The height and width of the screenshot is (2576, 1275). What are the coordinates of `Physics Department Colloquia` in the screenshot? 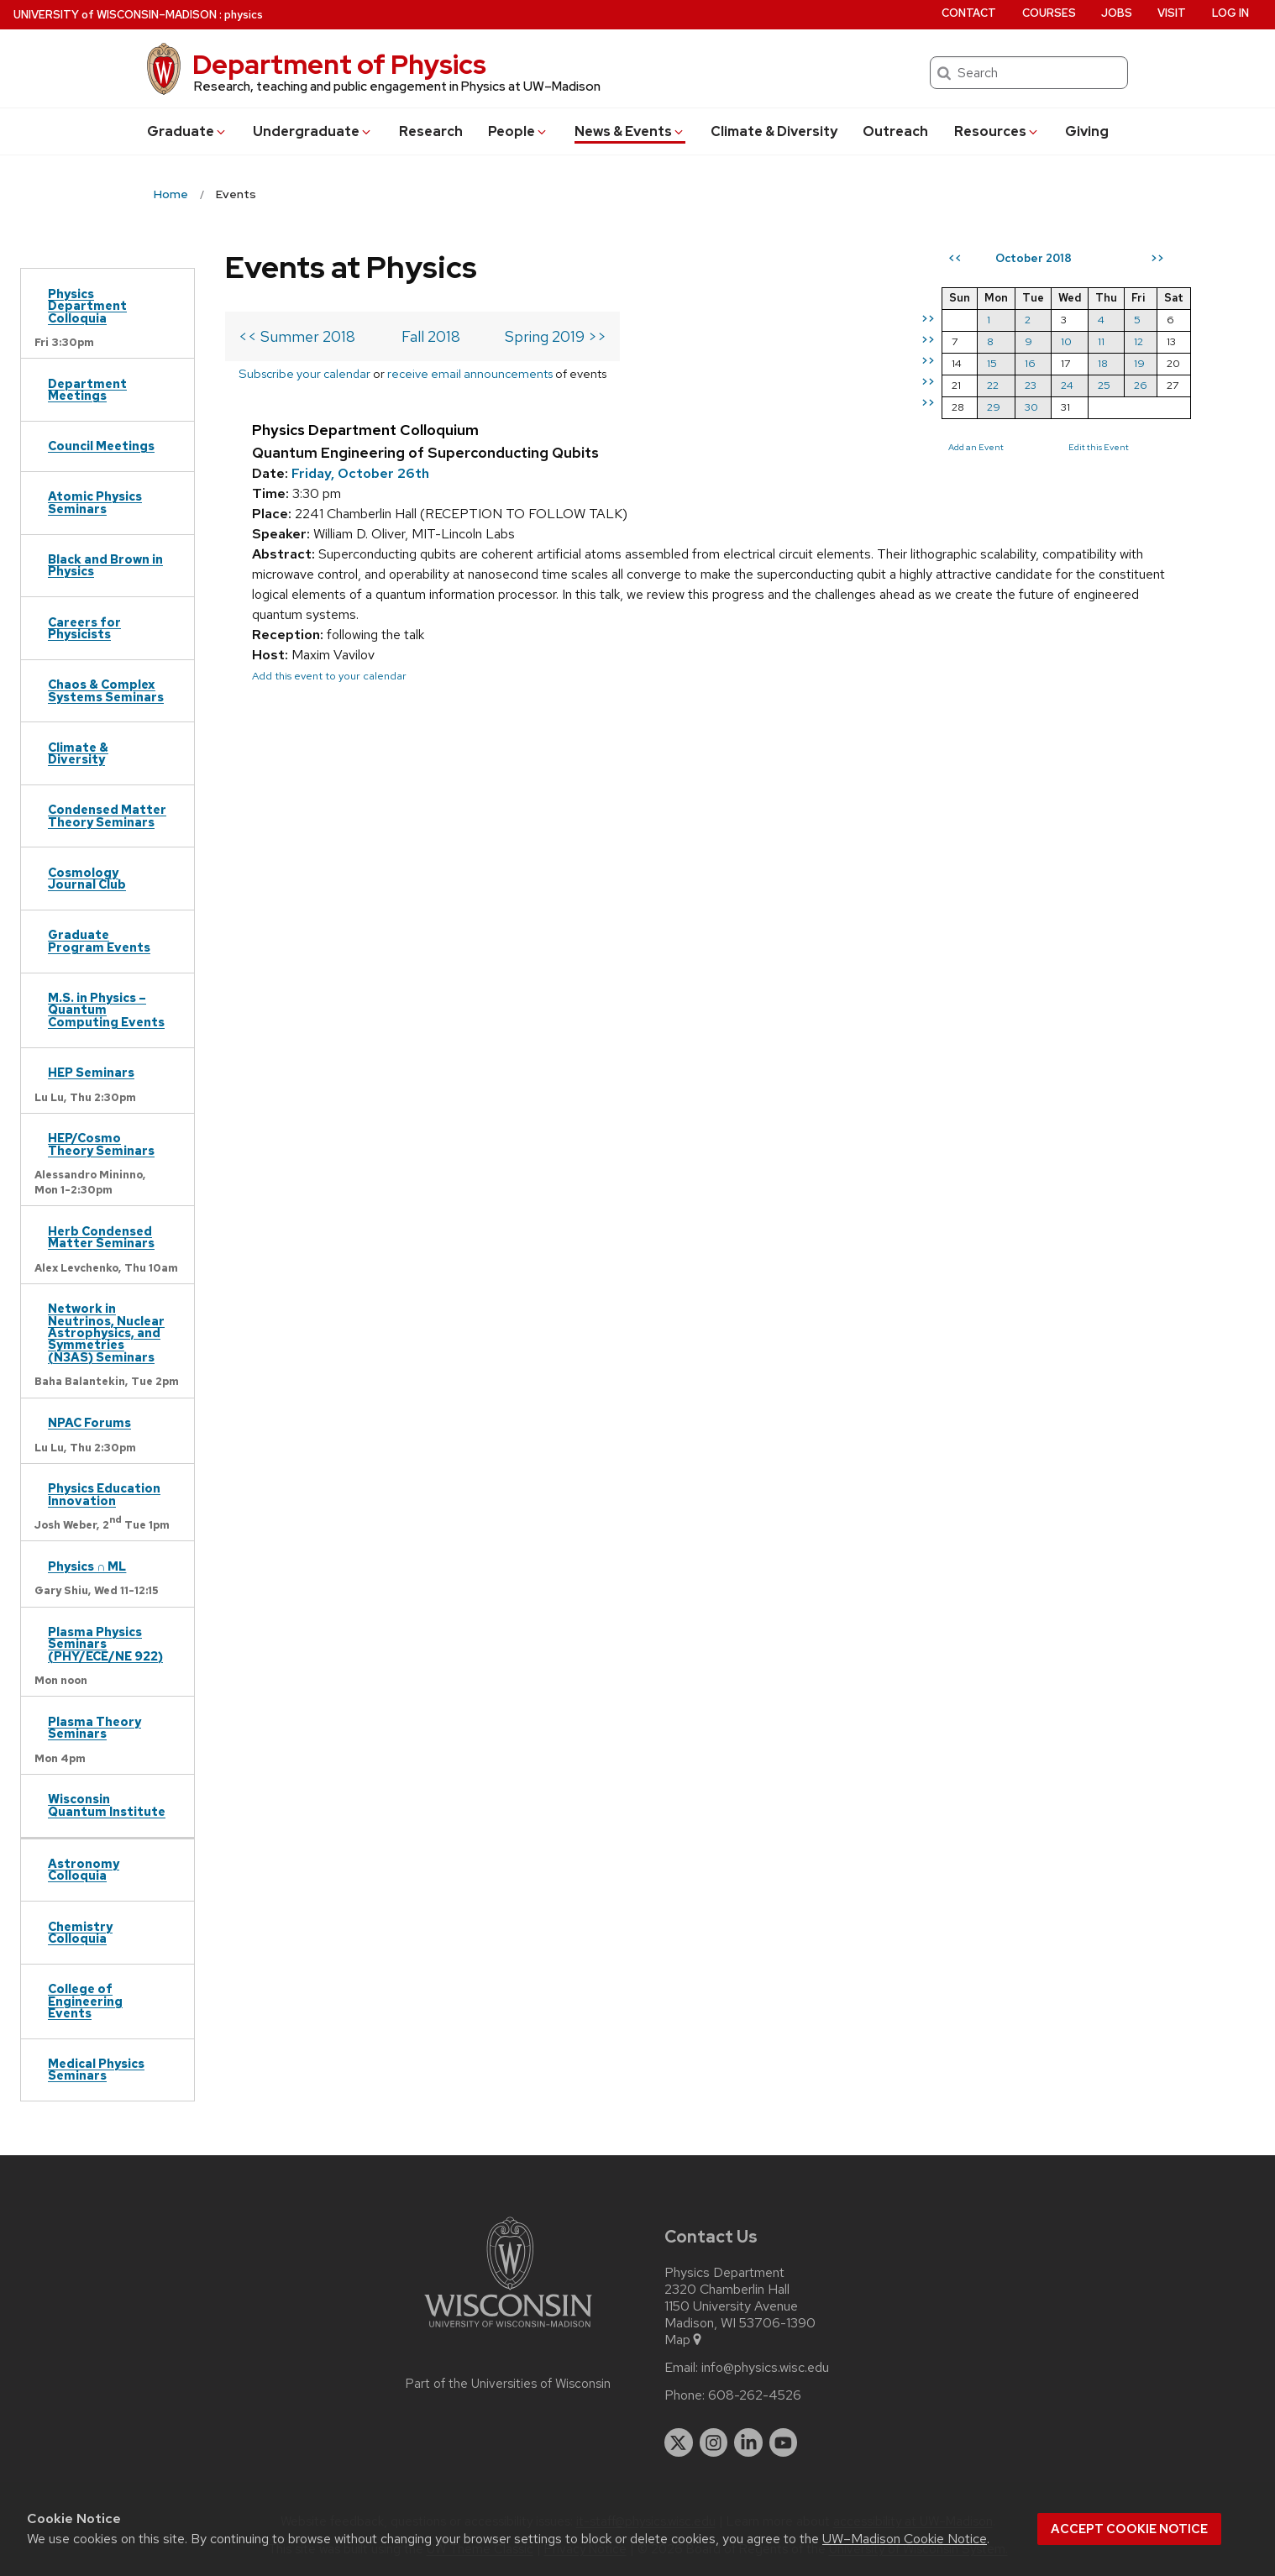 It's located at (87, 306).